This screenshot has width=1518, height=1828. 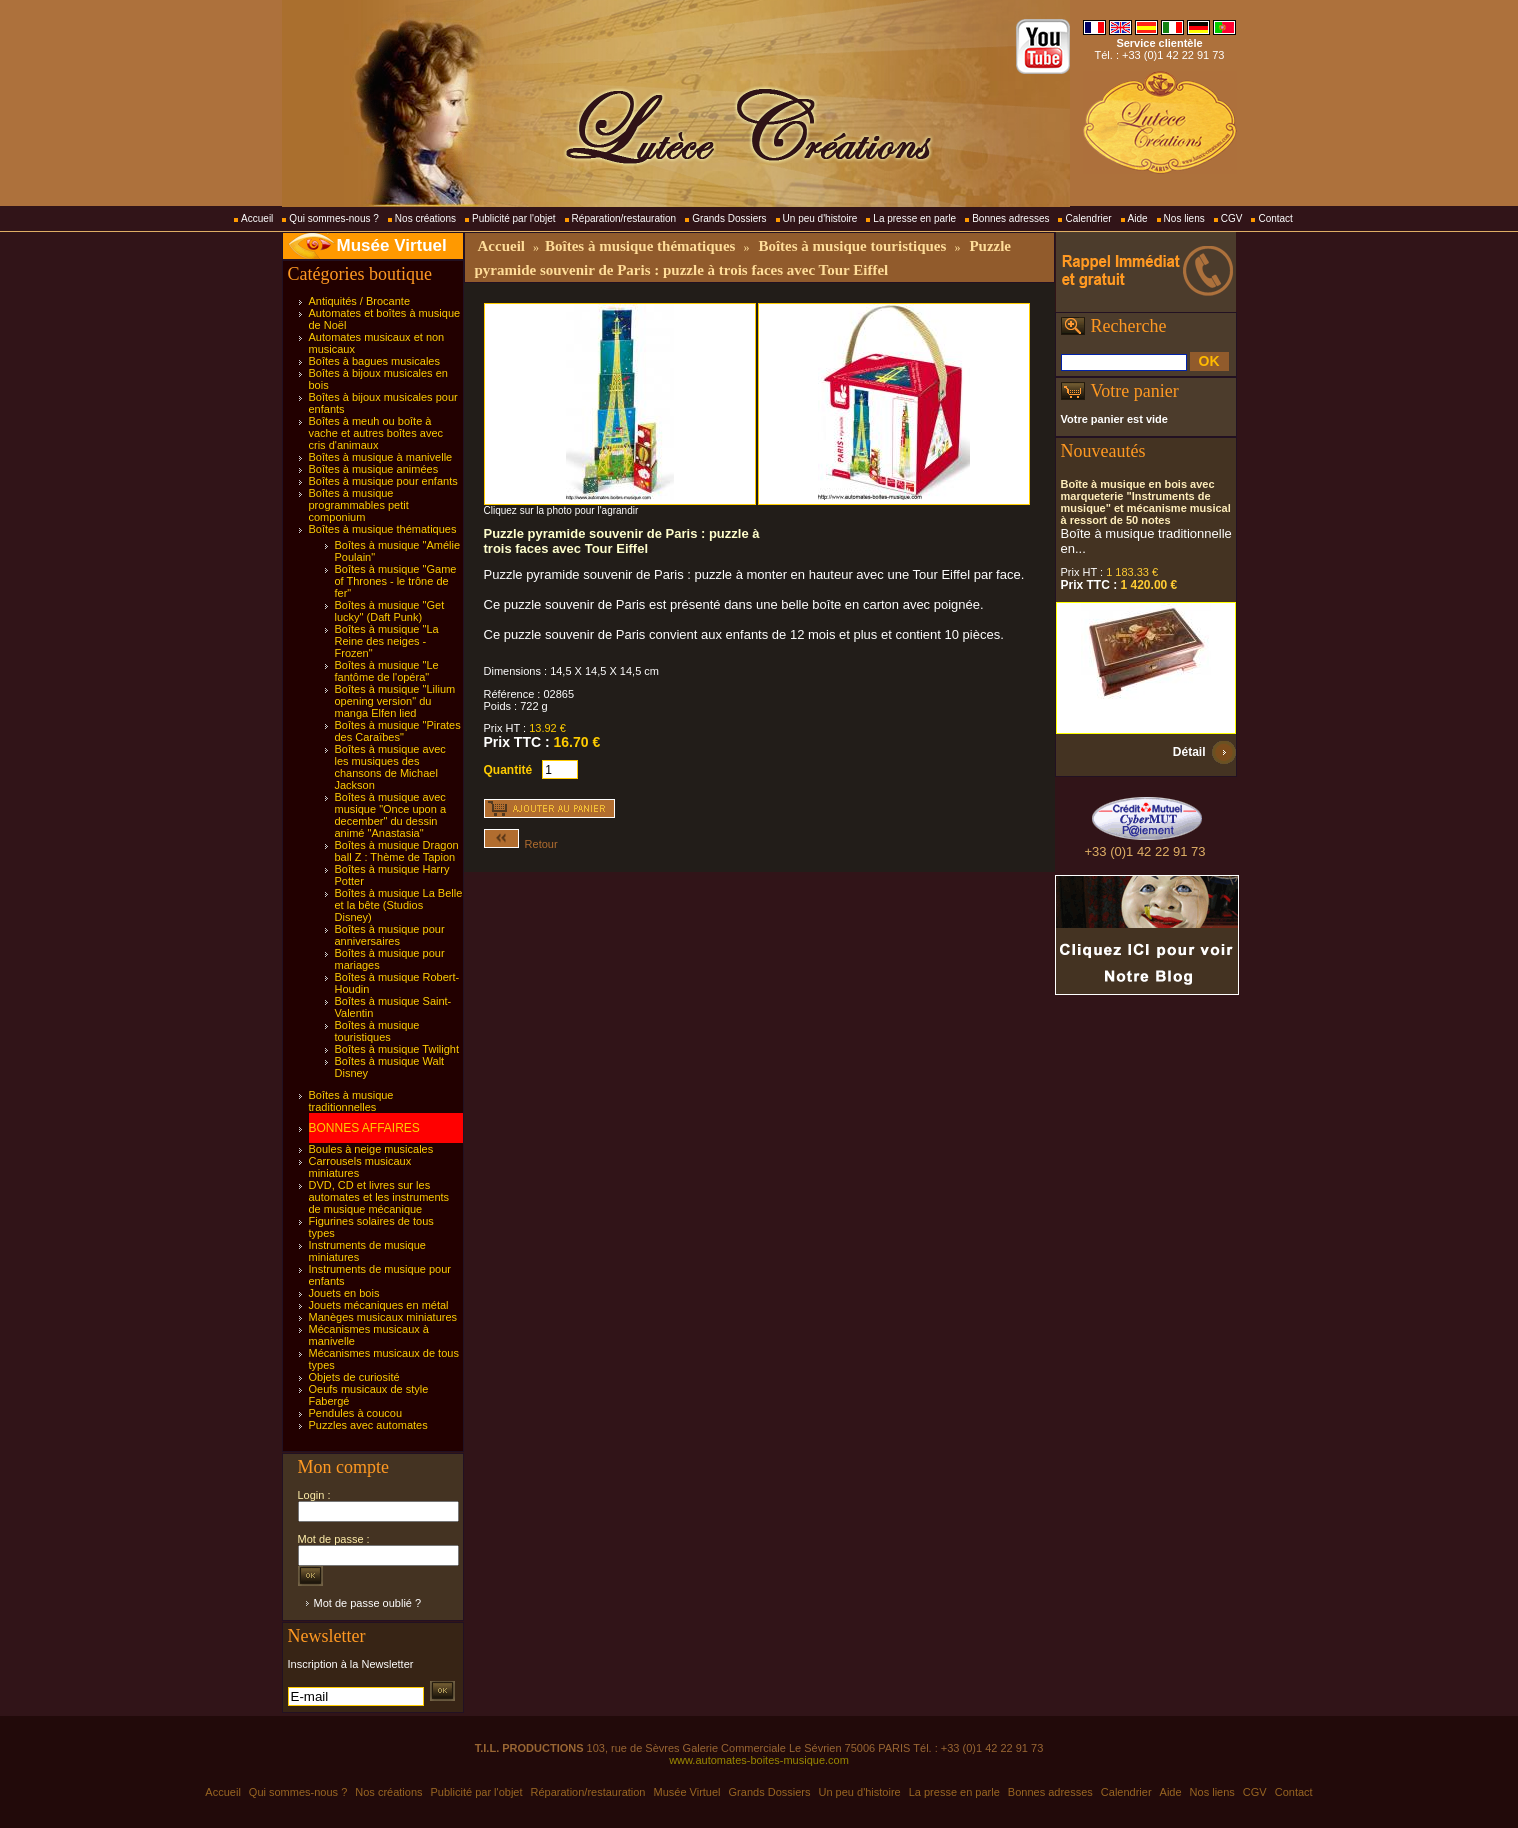 What do you see at coordinates (1232, 218) in the screenshot?
I see `CGV` at bounding box center [1232, 218].